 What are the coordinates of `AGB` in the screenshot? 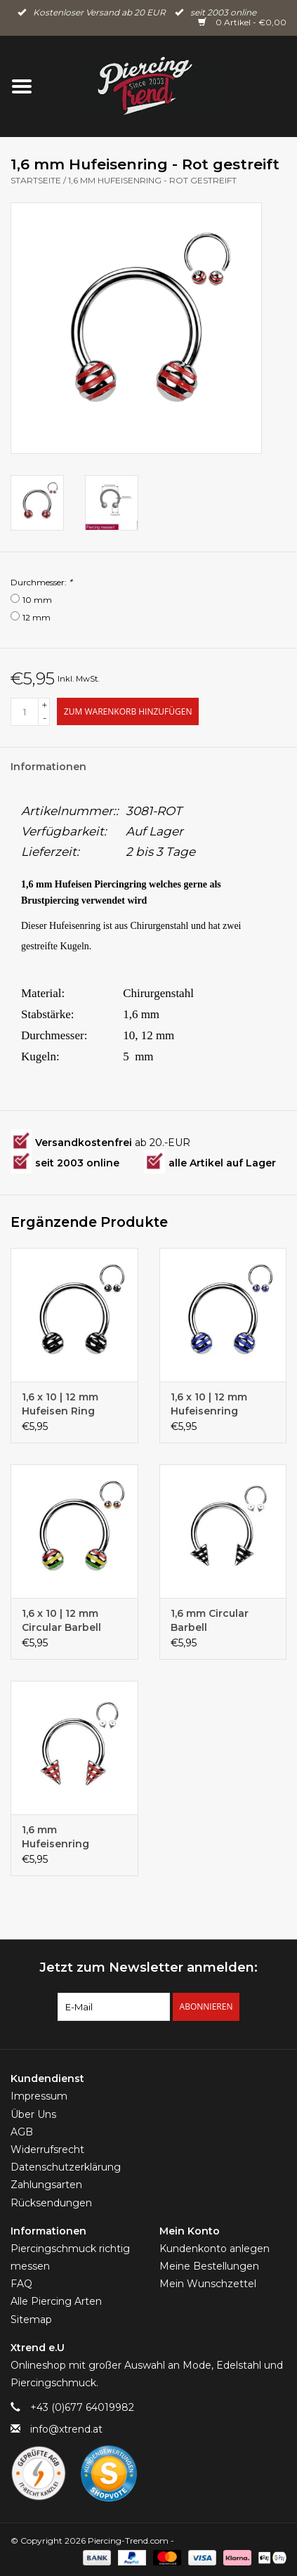 It's located at (22, 2132).